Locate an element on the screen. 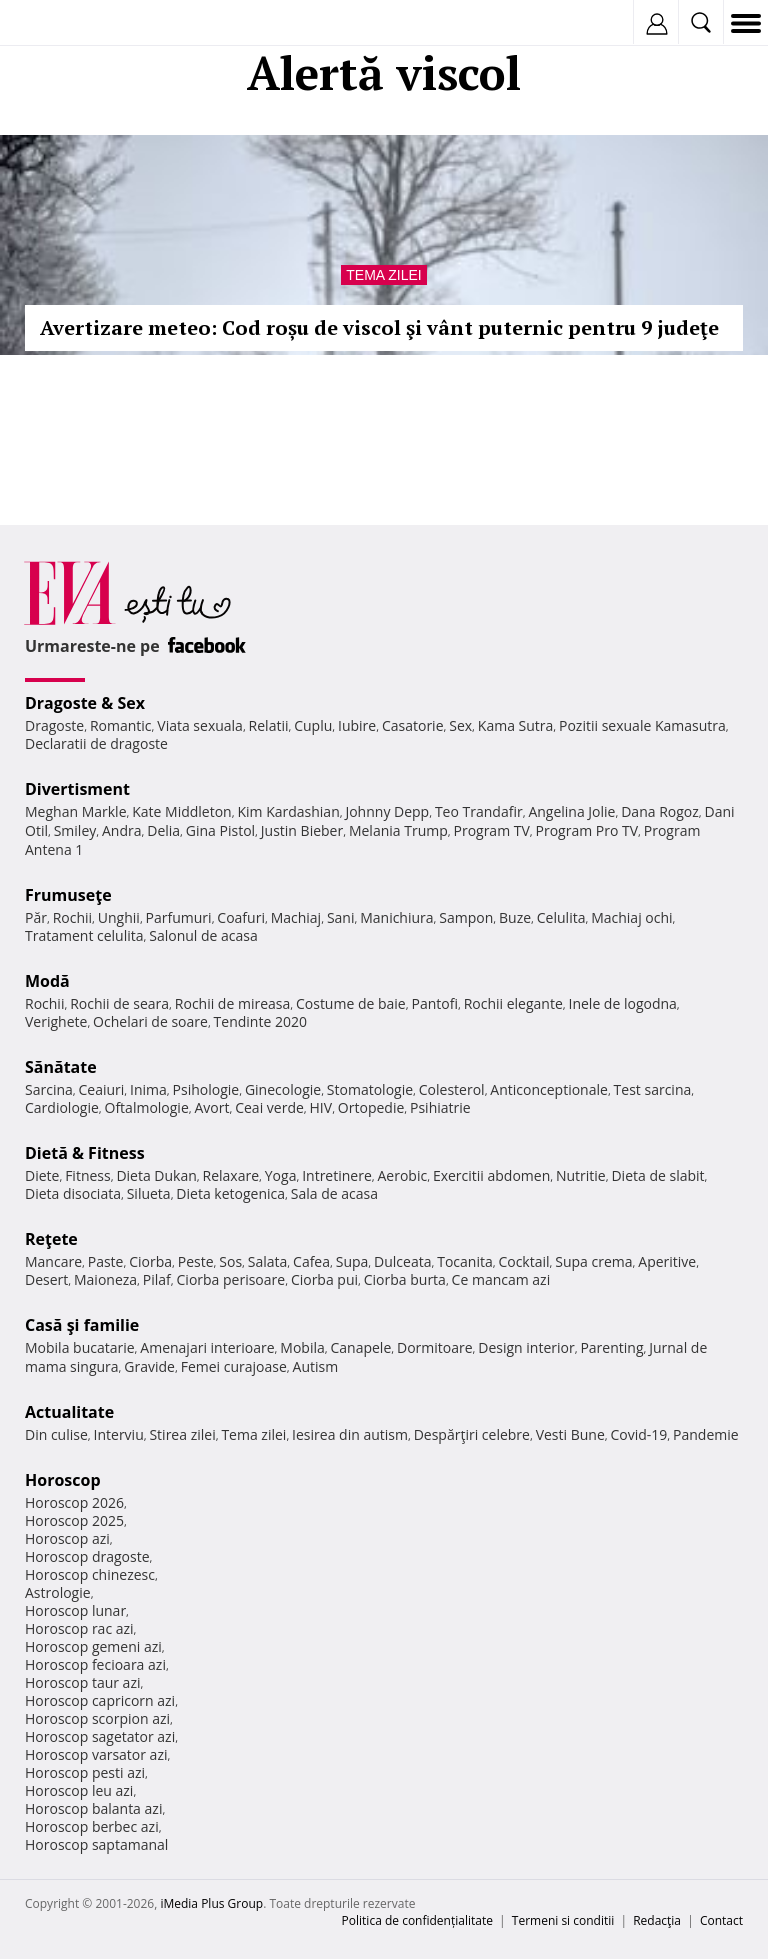 This screenshot has height=1959, width=768. Viata sexuala is located at coordinates (200, 725).